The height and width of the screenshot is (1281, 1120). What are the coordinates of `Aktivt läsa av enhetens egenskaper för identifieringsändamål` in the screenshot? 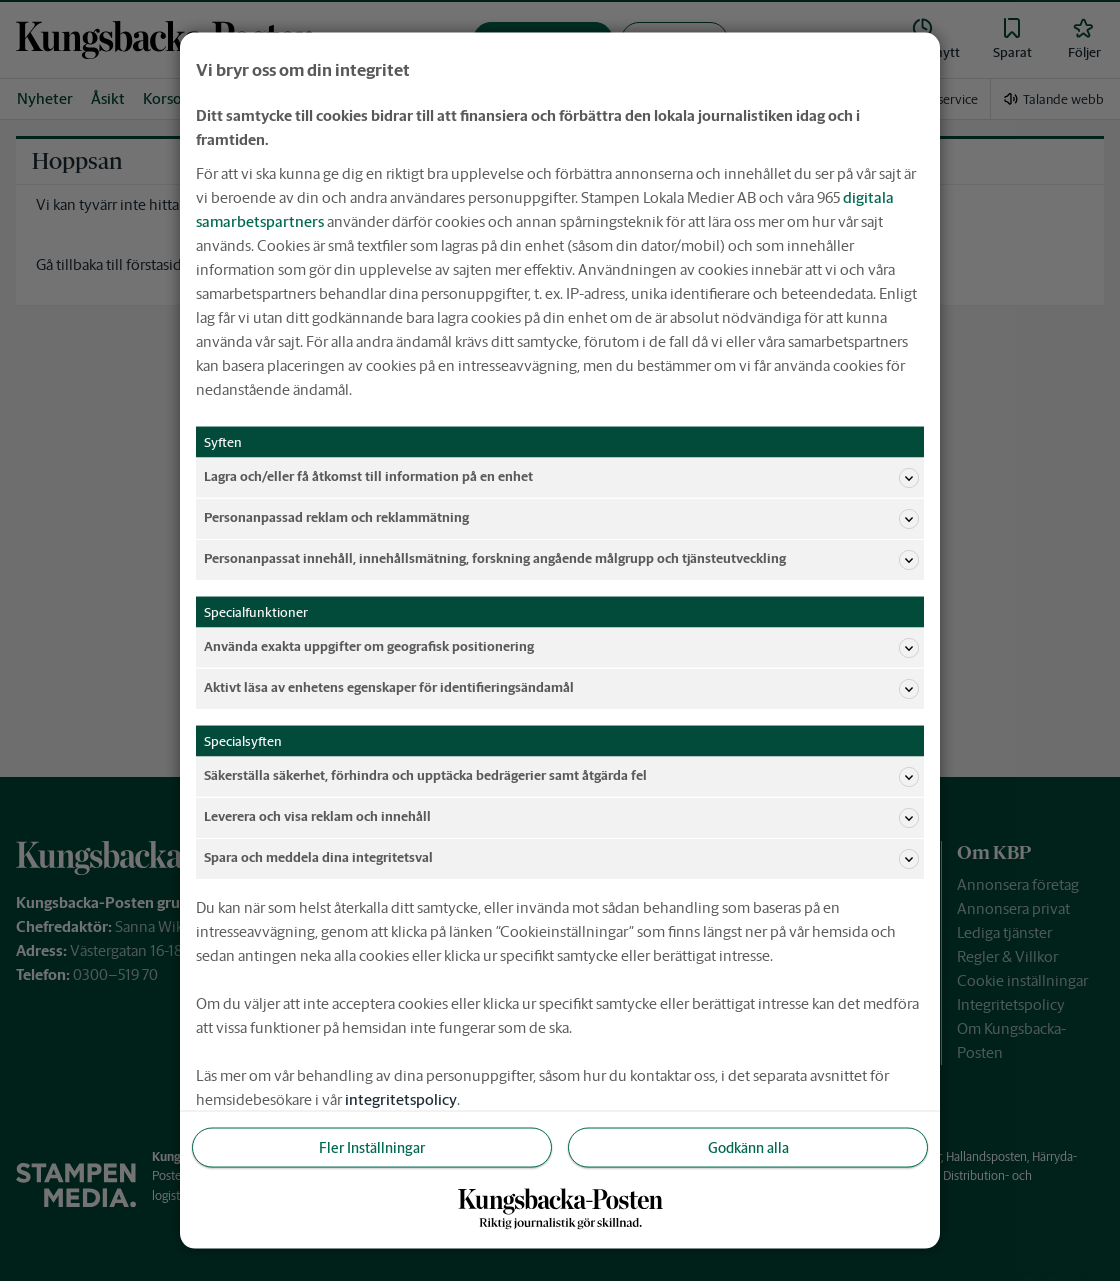 It's located at (561, 688).